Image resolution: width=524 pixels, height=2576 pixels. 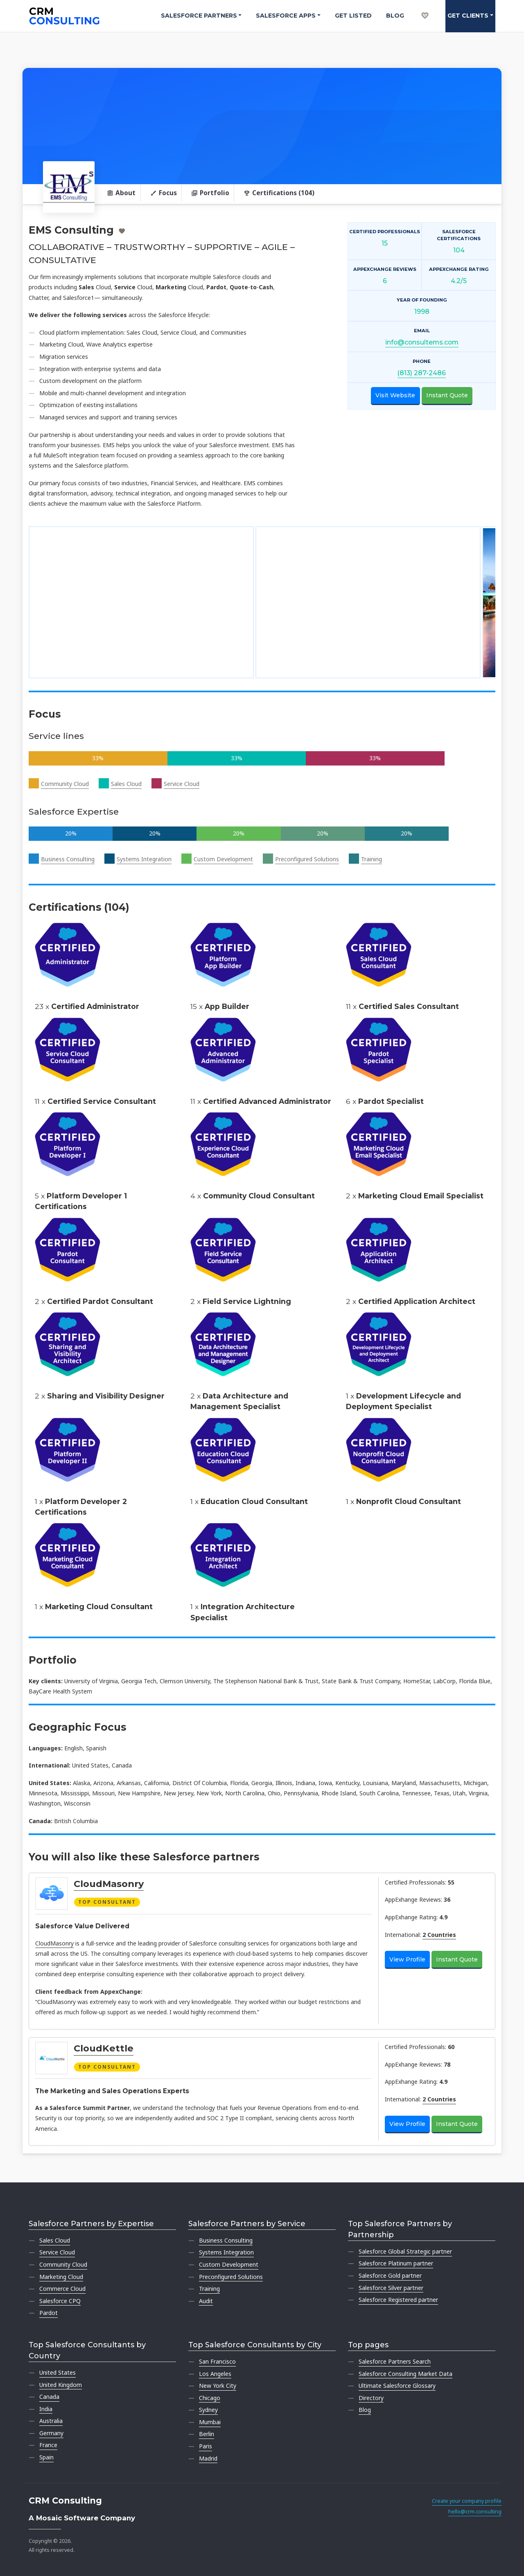 What do you see at coordinates (223, 859) in the screenshot?
I see `Custom Development` at bounding box center [223, 859].